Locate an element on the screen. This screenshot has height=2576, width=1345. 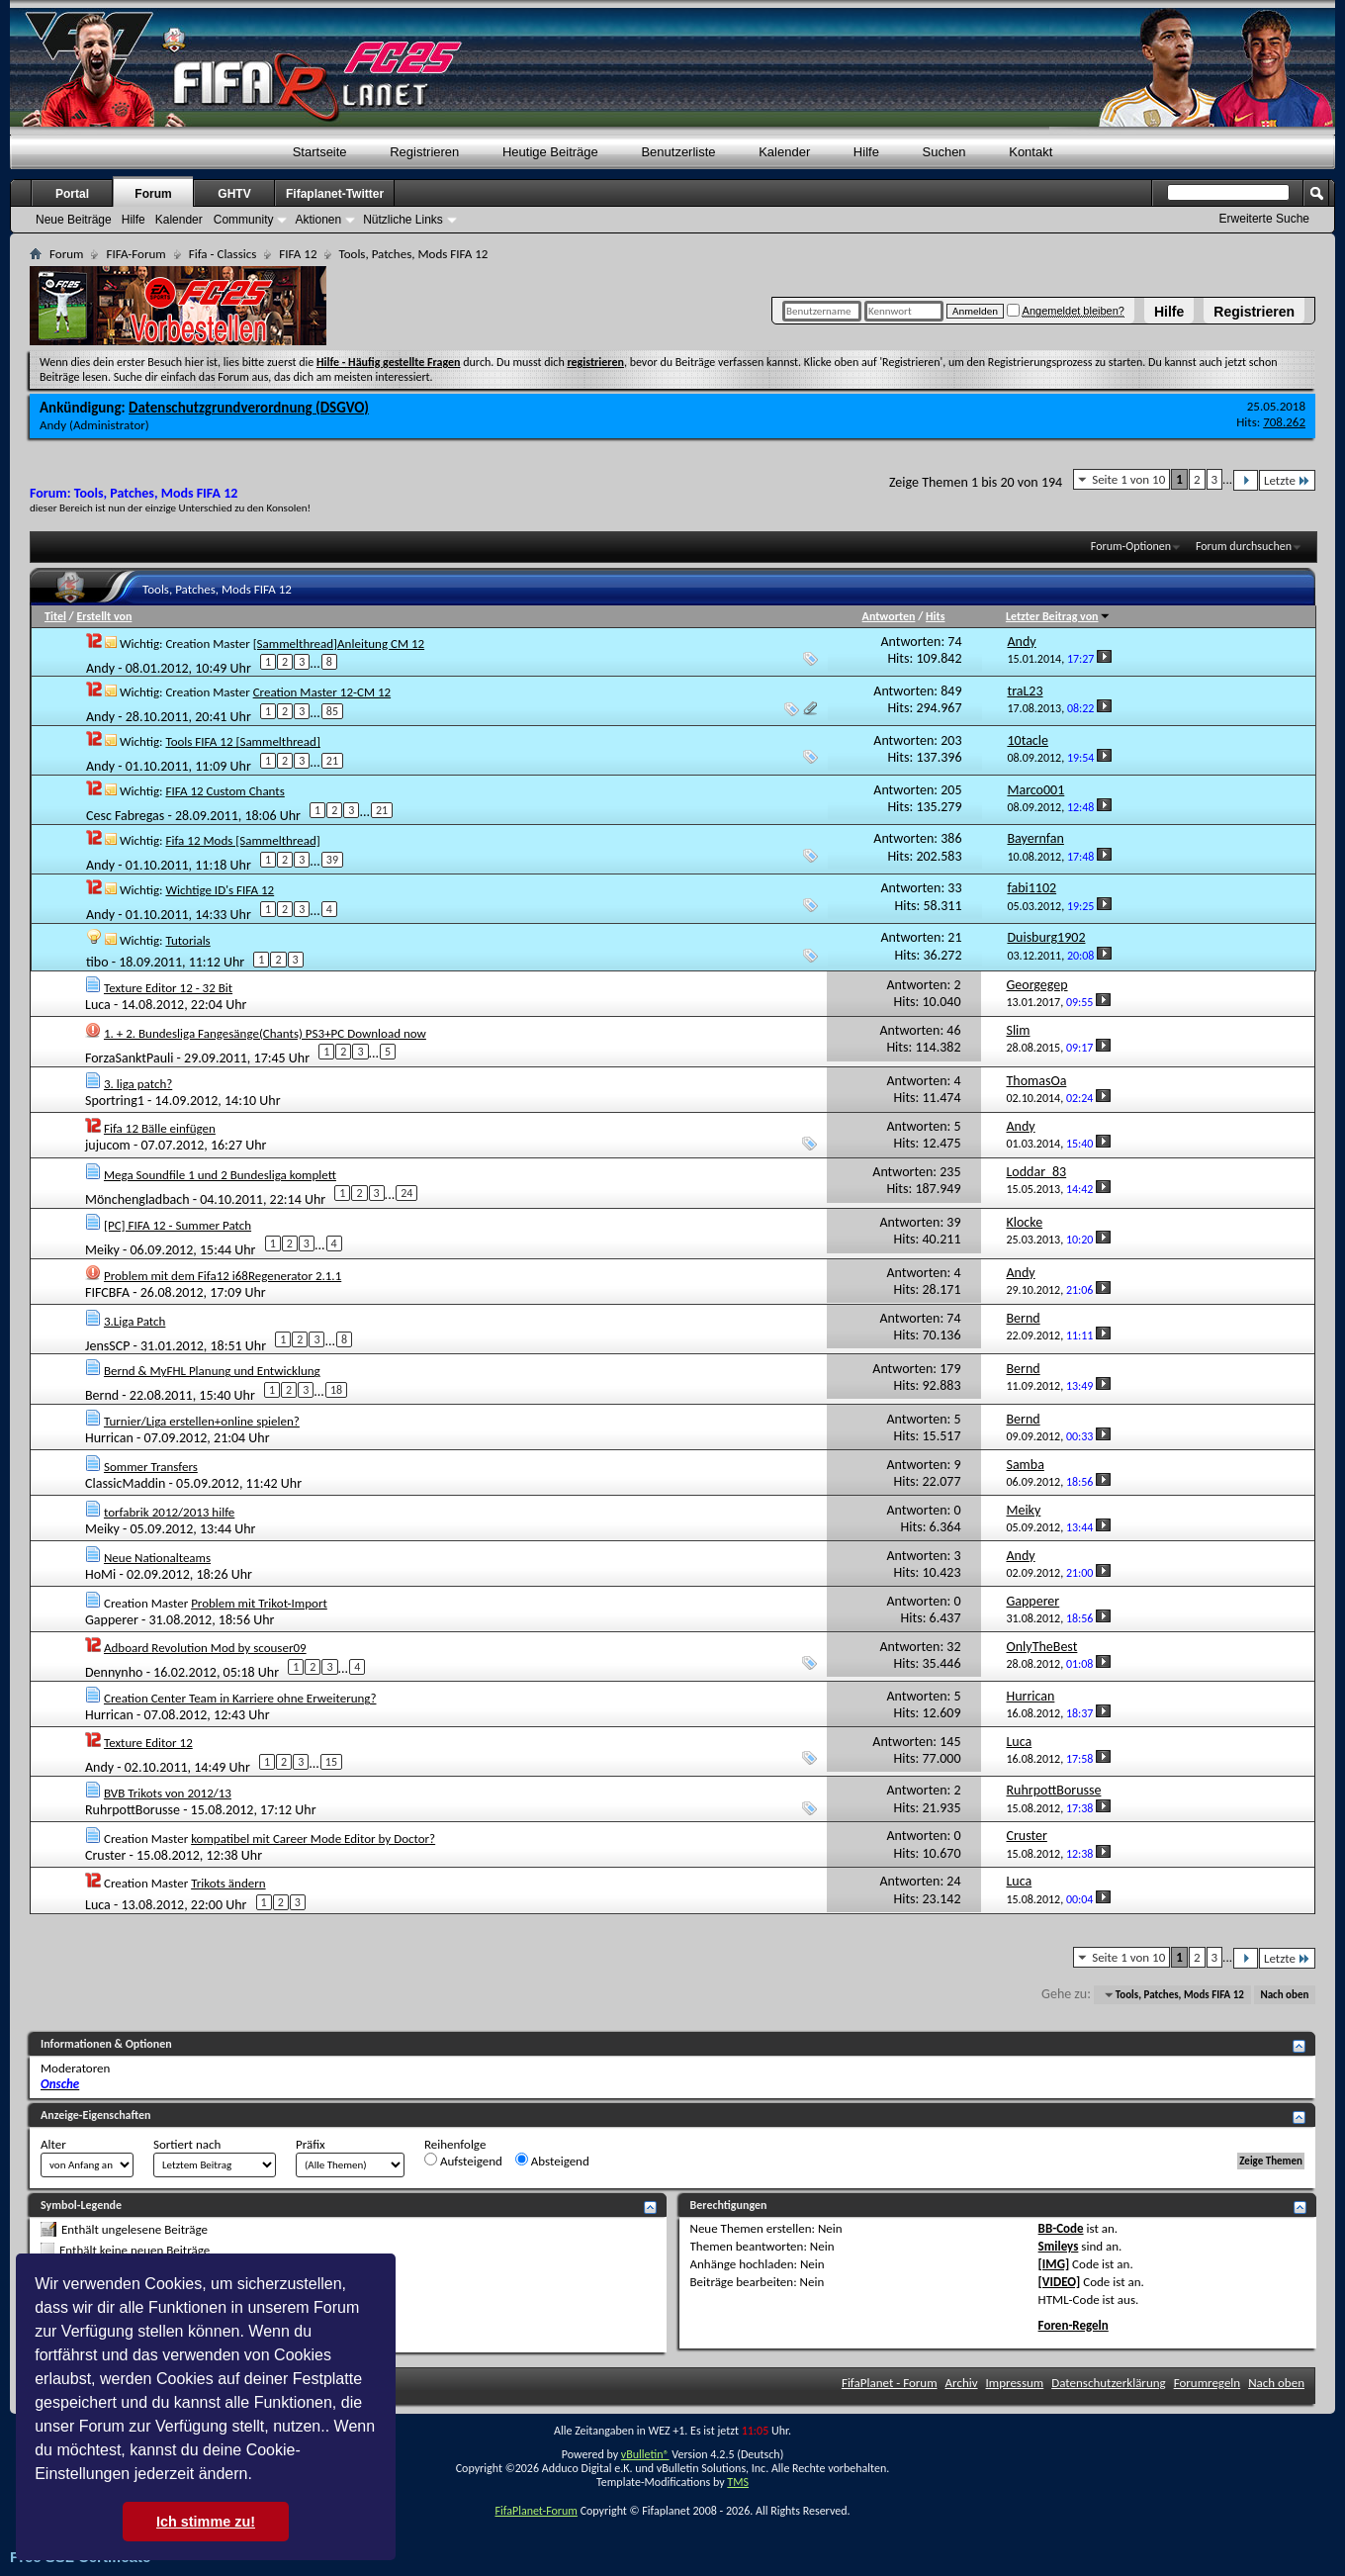
Antworten is located at coordinates (889, 616).